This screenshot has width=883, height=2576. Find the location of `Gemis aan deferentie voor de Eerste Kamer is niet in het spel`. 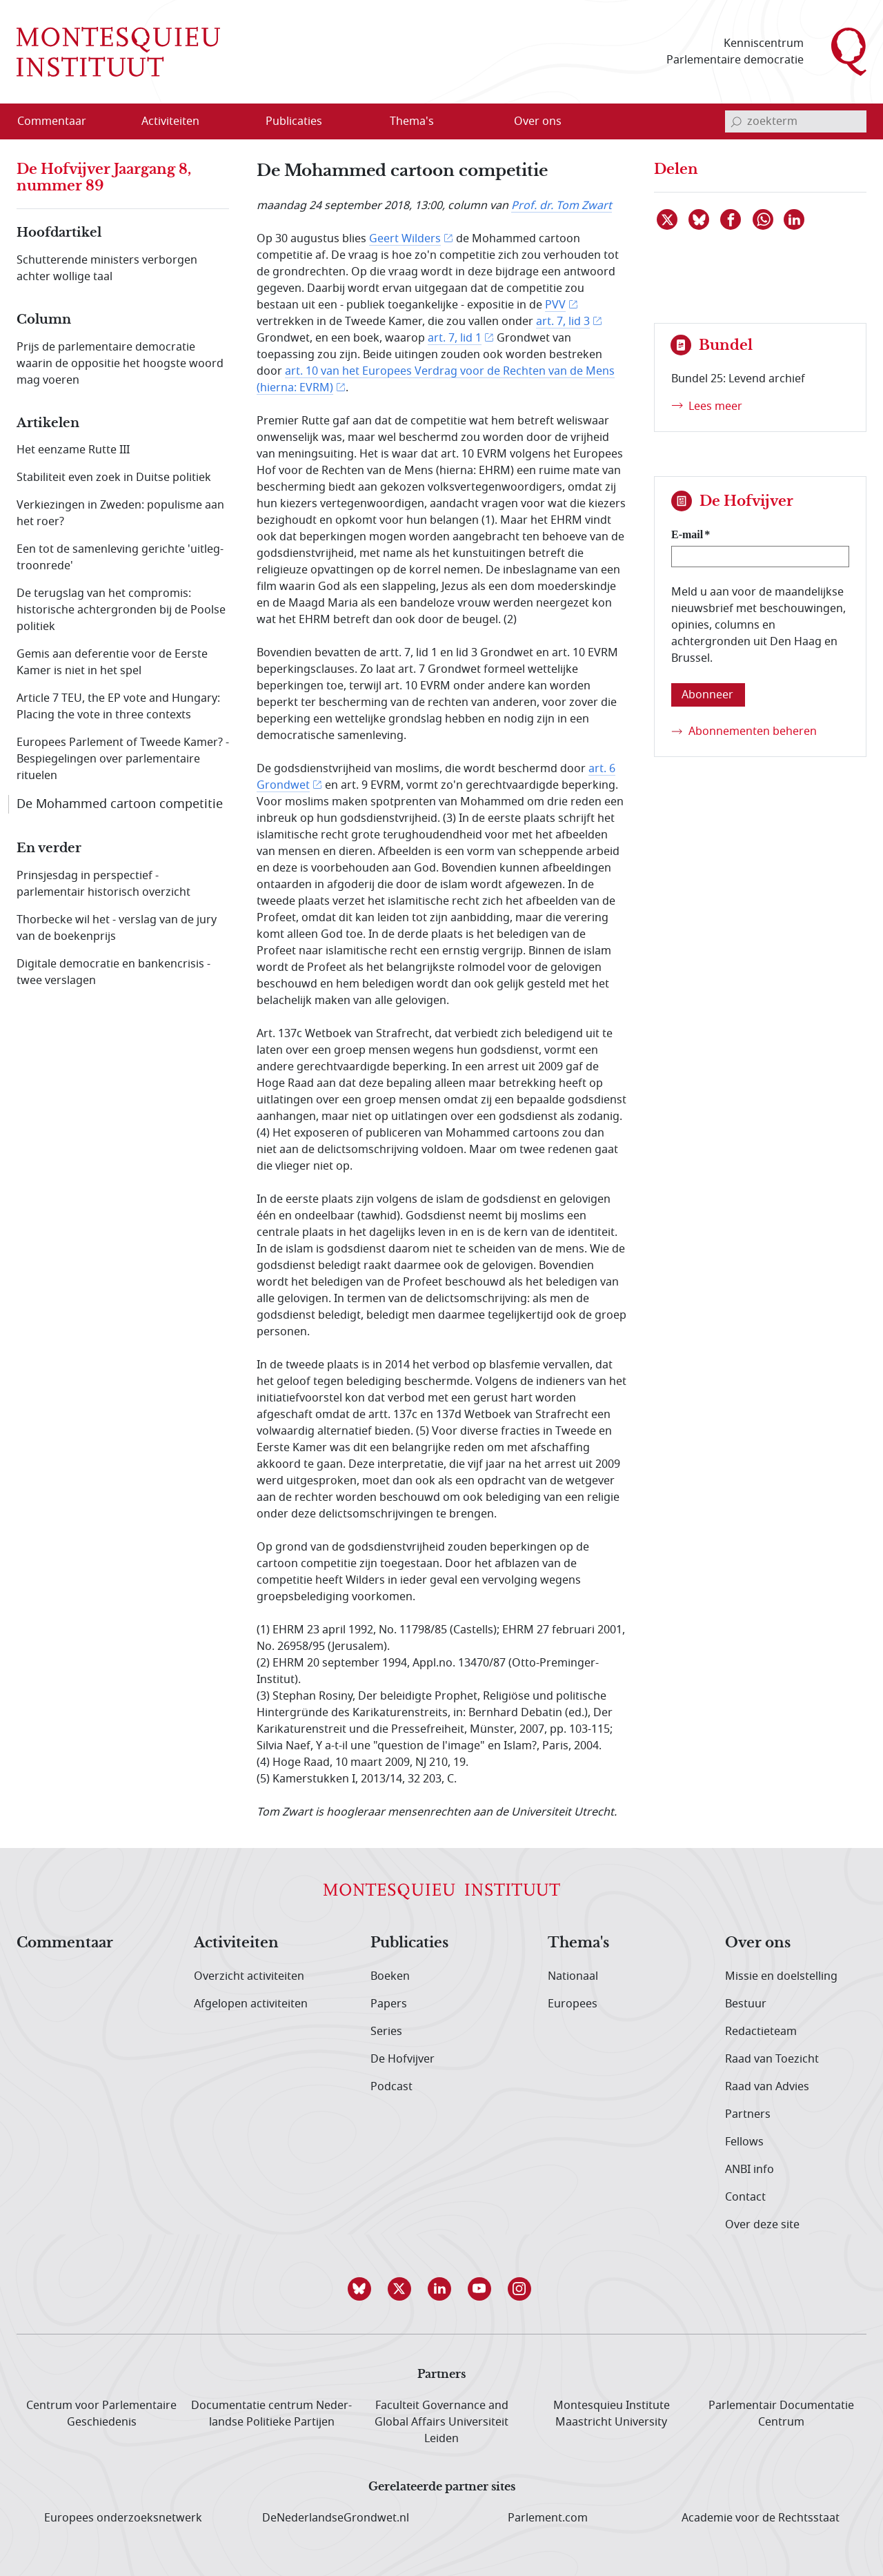

Gemis aan deferentie voor de Eerste Kamer is niet in het spel is located at coordinates (112, 662).